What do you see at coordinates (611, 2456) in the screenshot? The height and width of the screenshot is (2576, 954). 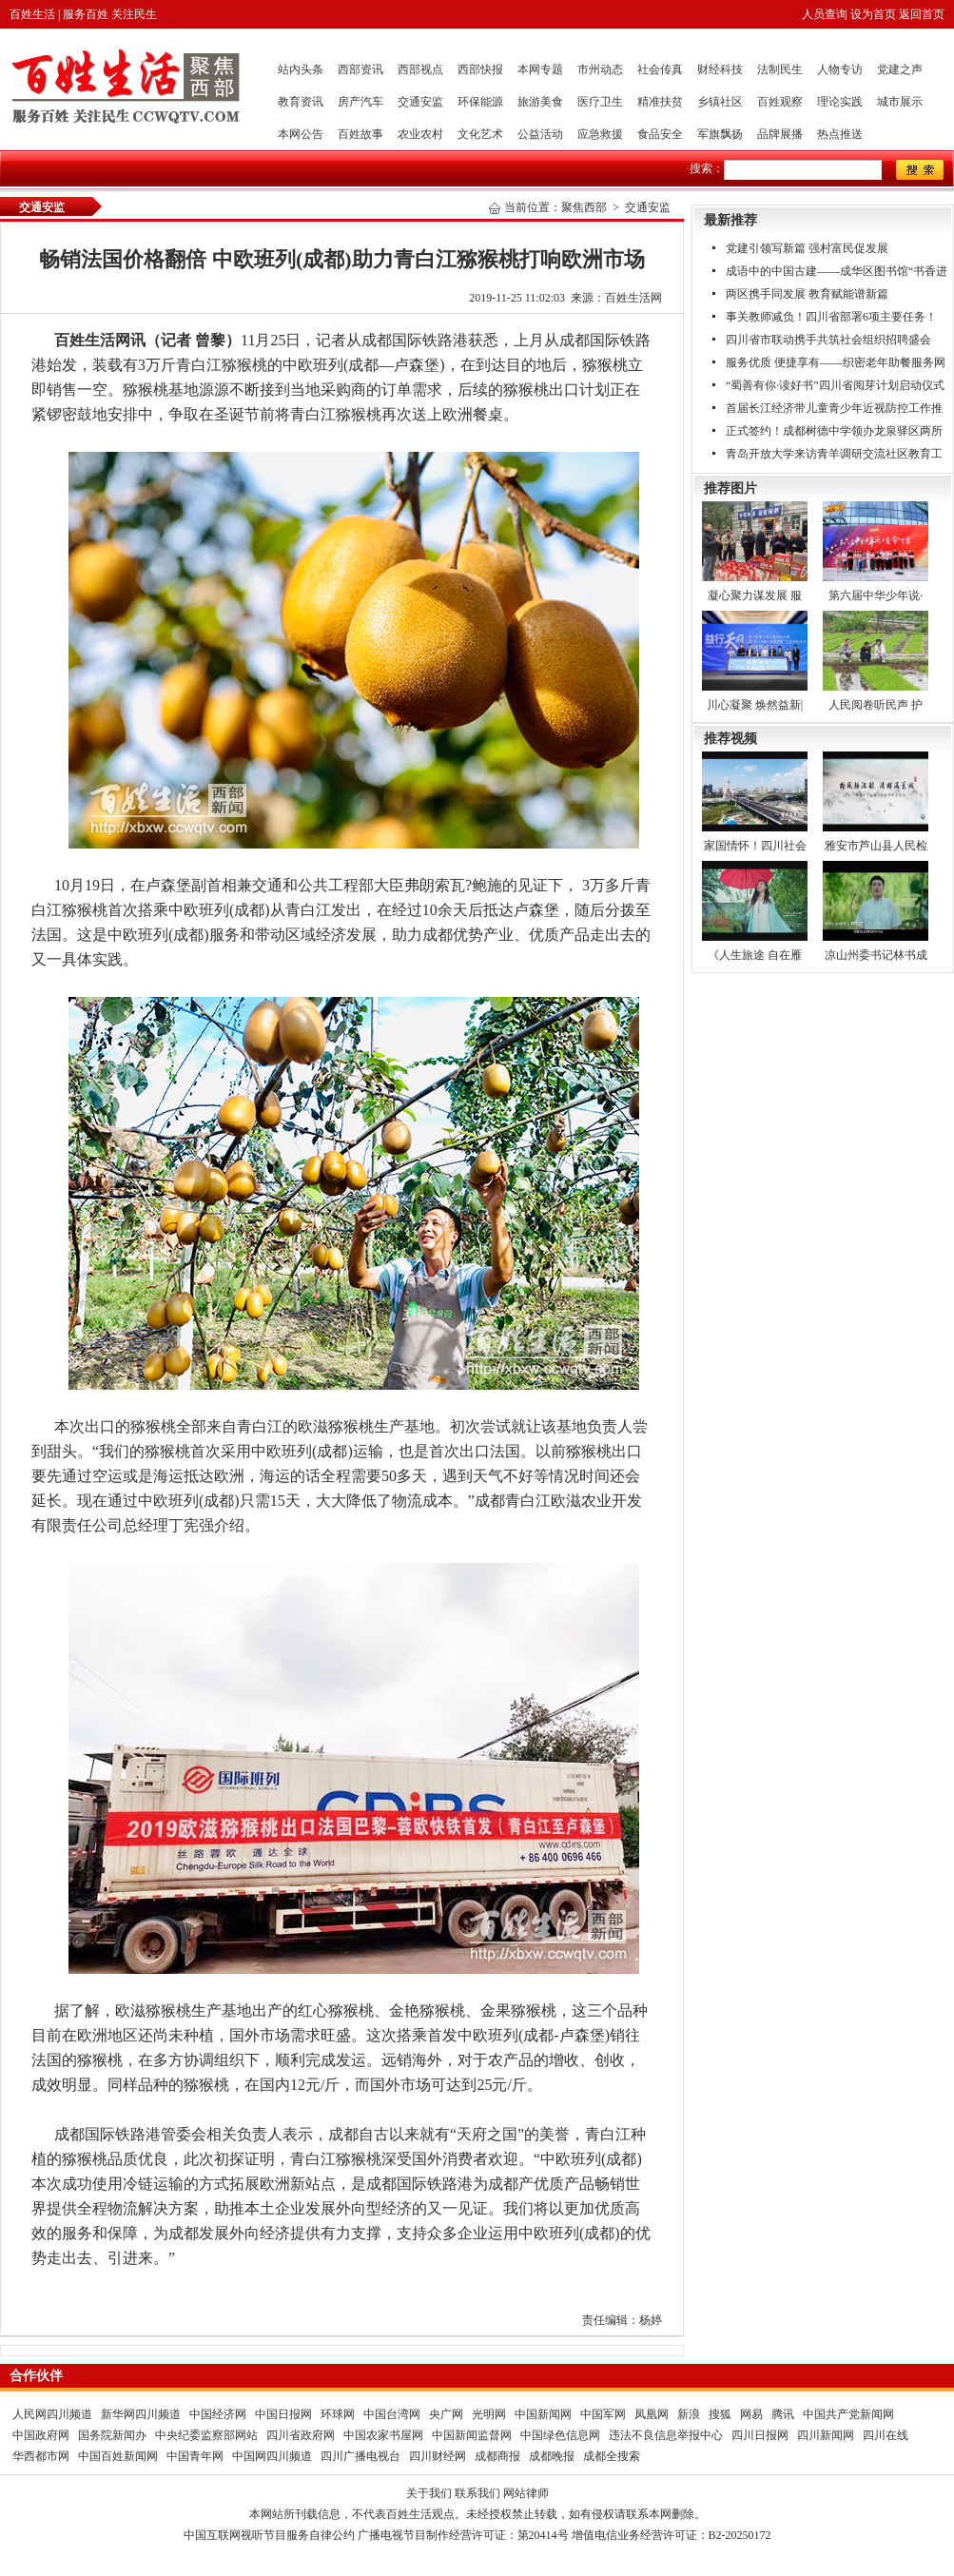 I see `成都全搜索` at bounding box center [611, 2456].